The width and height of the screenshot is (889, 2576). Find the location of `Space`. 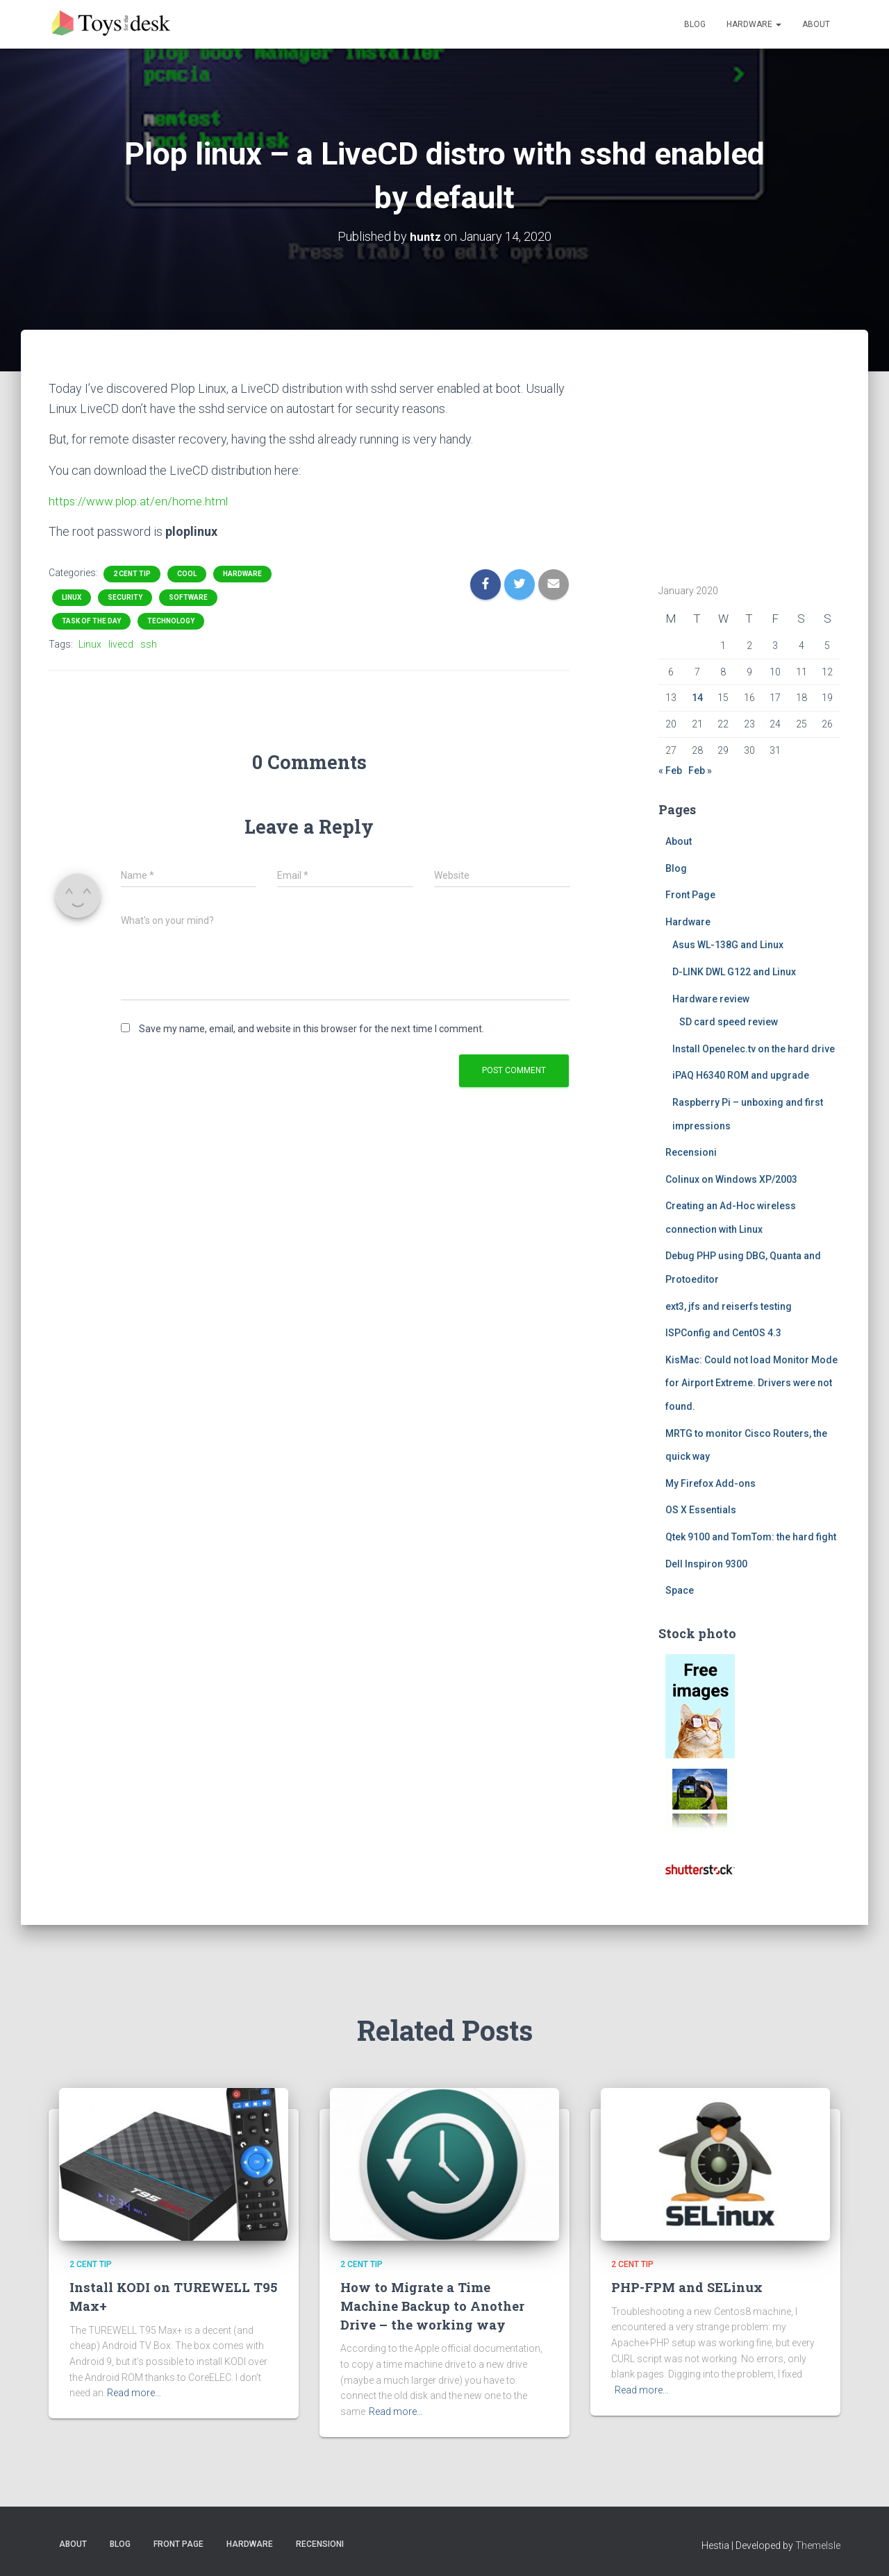

Space is located at coordinates (679, 1590).